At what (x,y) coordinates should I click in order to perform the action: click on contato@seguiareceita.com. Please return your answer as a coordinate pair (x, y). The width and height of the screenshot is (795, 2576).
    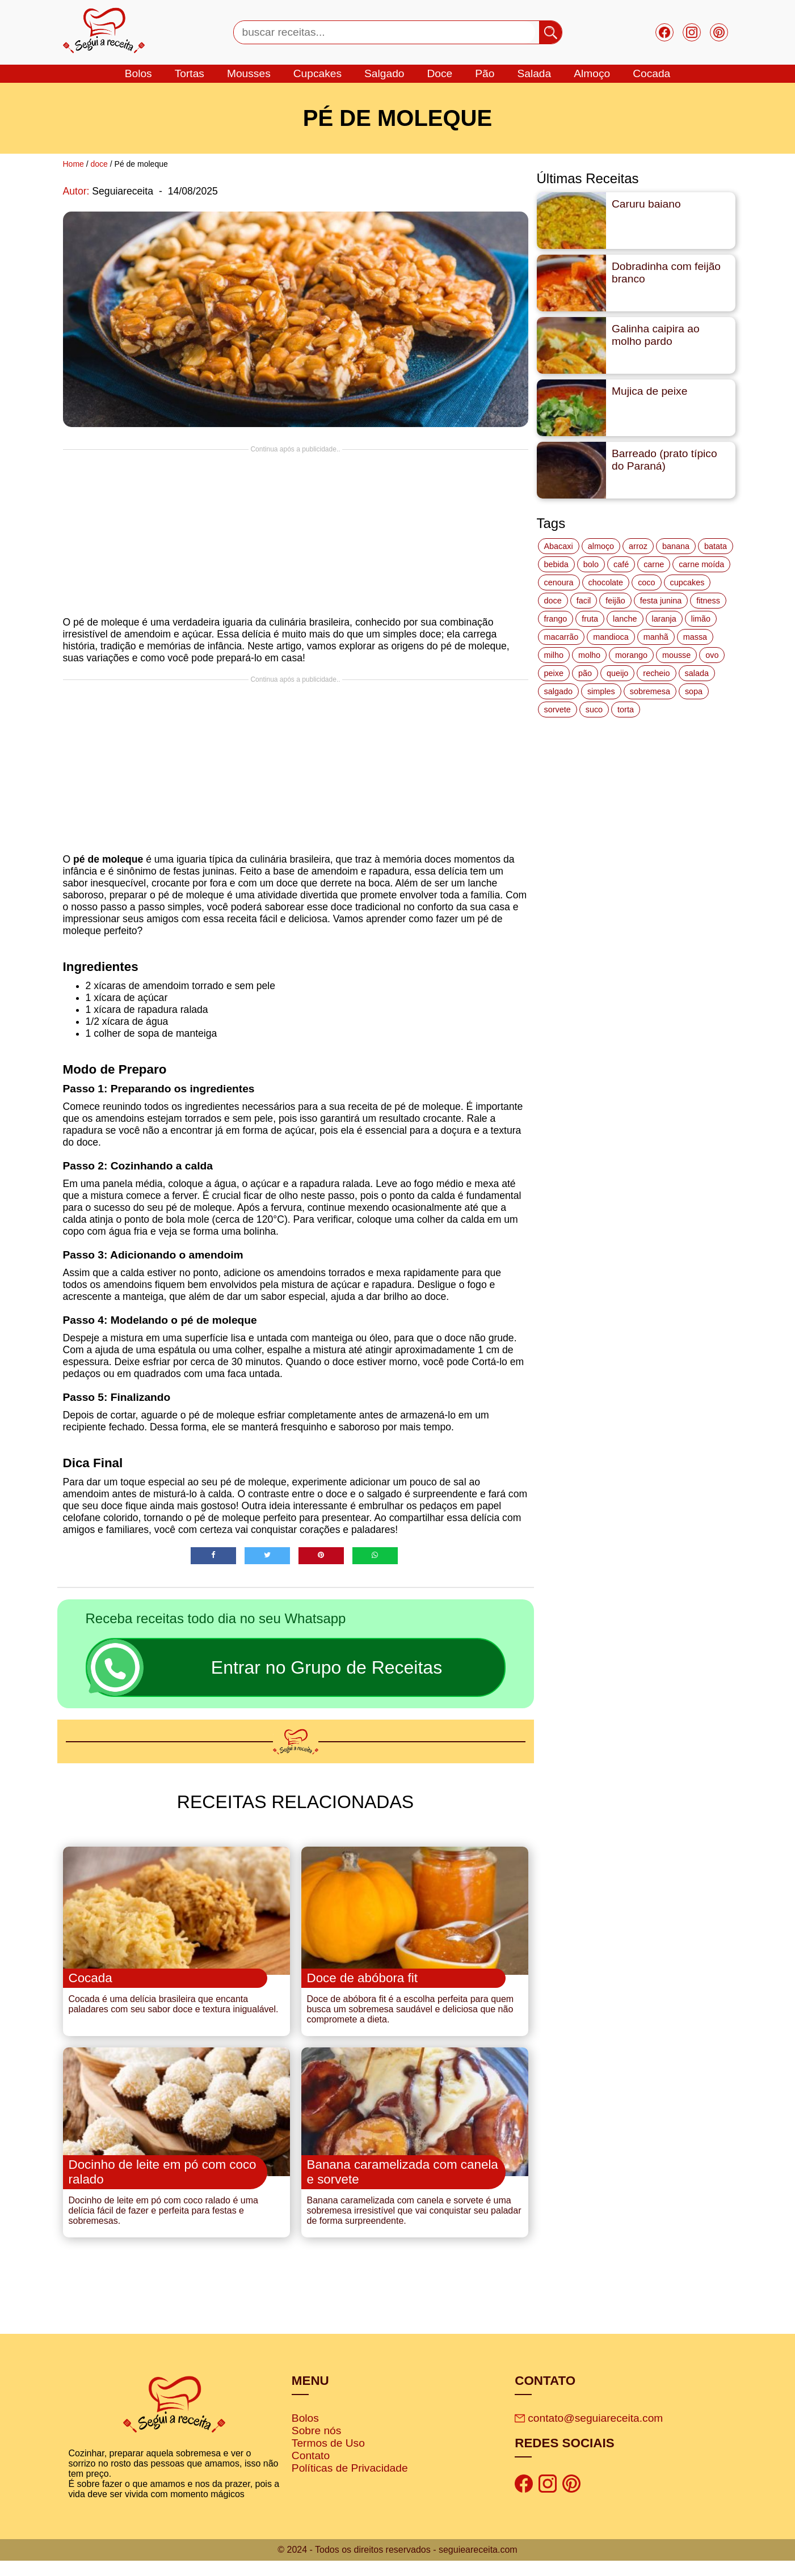
    Looking at the image, I should click on (589, 2433).